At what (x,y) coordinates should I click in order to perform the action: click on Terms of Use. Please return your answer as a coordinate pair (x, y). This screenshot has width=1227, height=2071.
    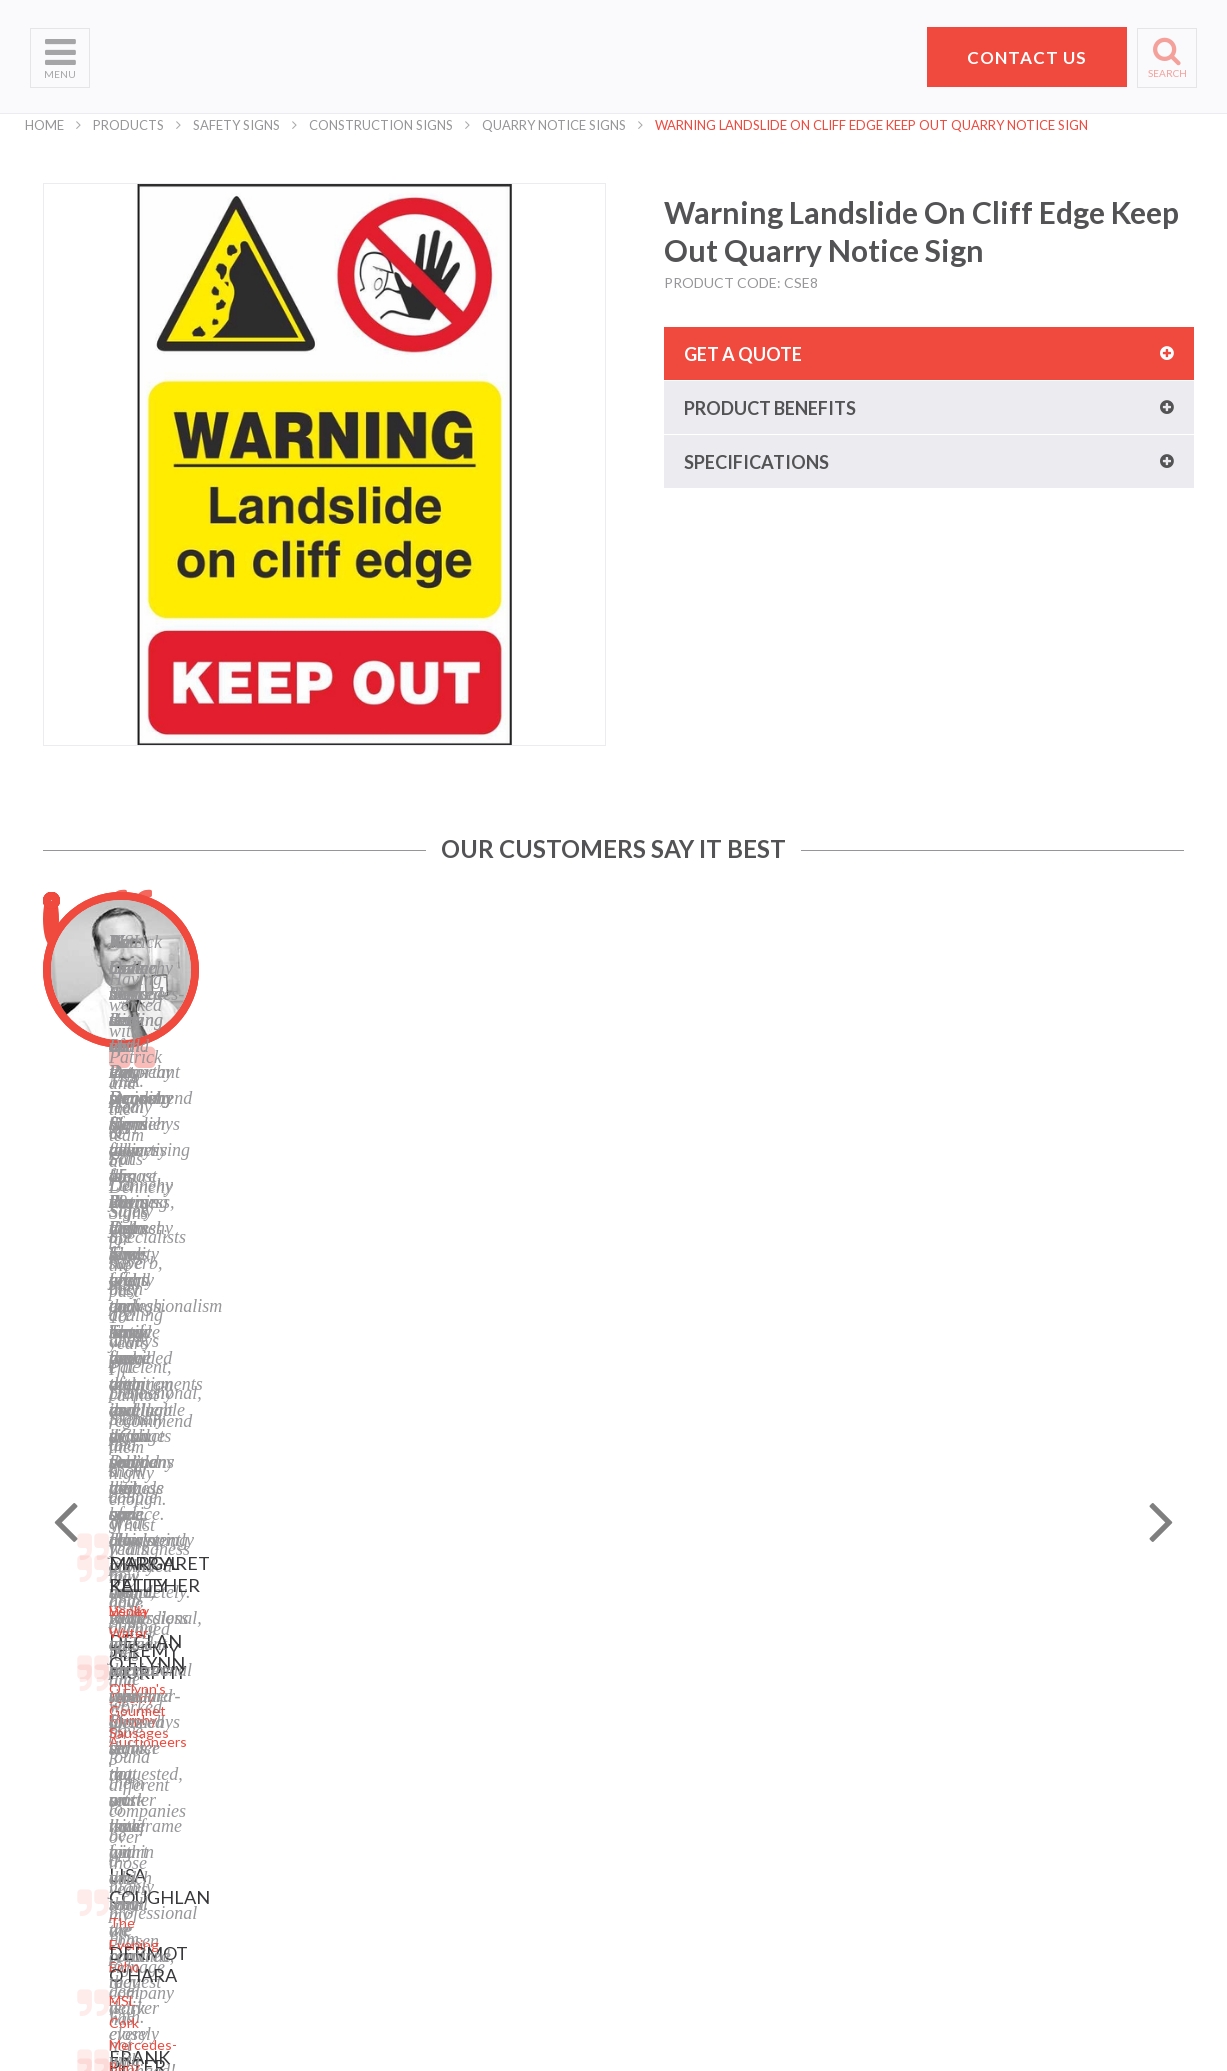
    Looking at the image, I should click on (468, 1718).